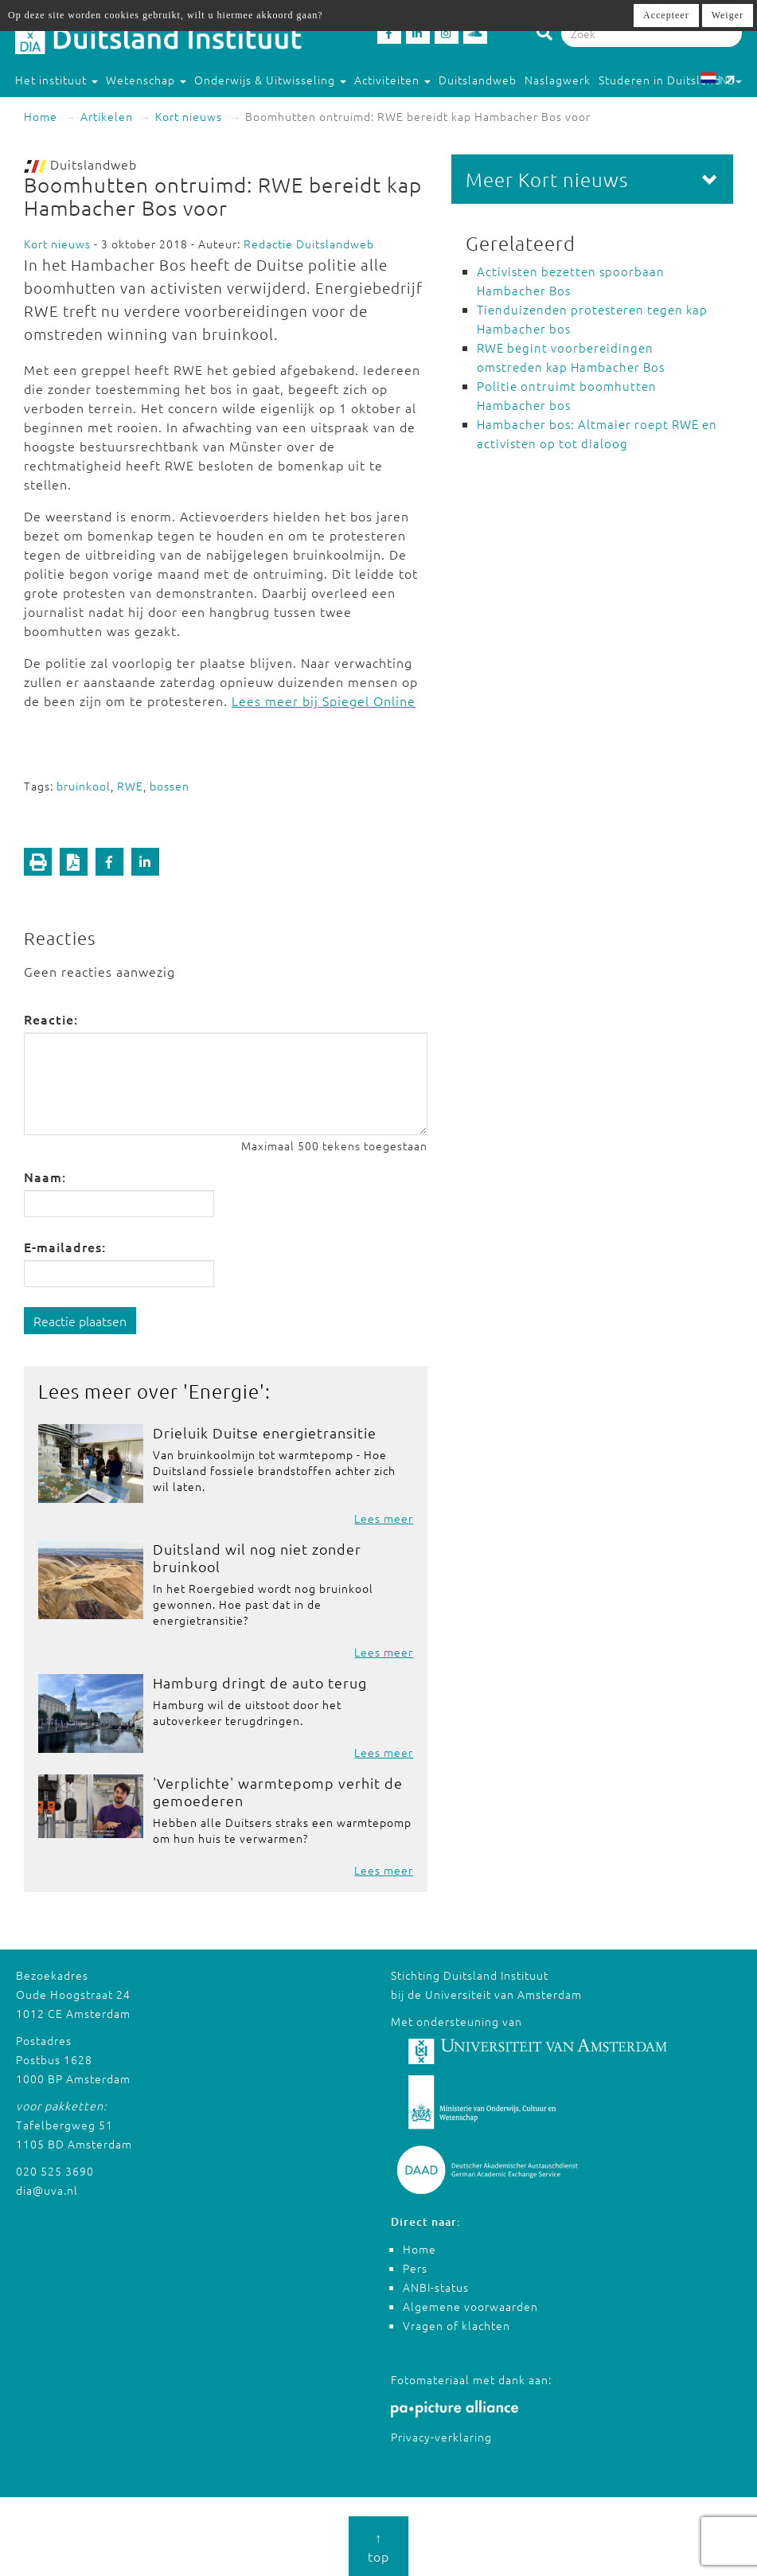 The height and width of the screenshot is (2576, 757). What do you see at coordinates (324, 700) in the screenshot?
I see `Lees meer bij Spiegel Online` at bounding box center [324, 700].